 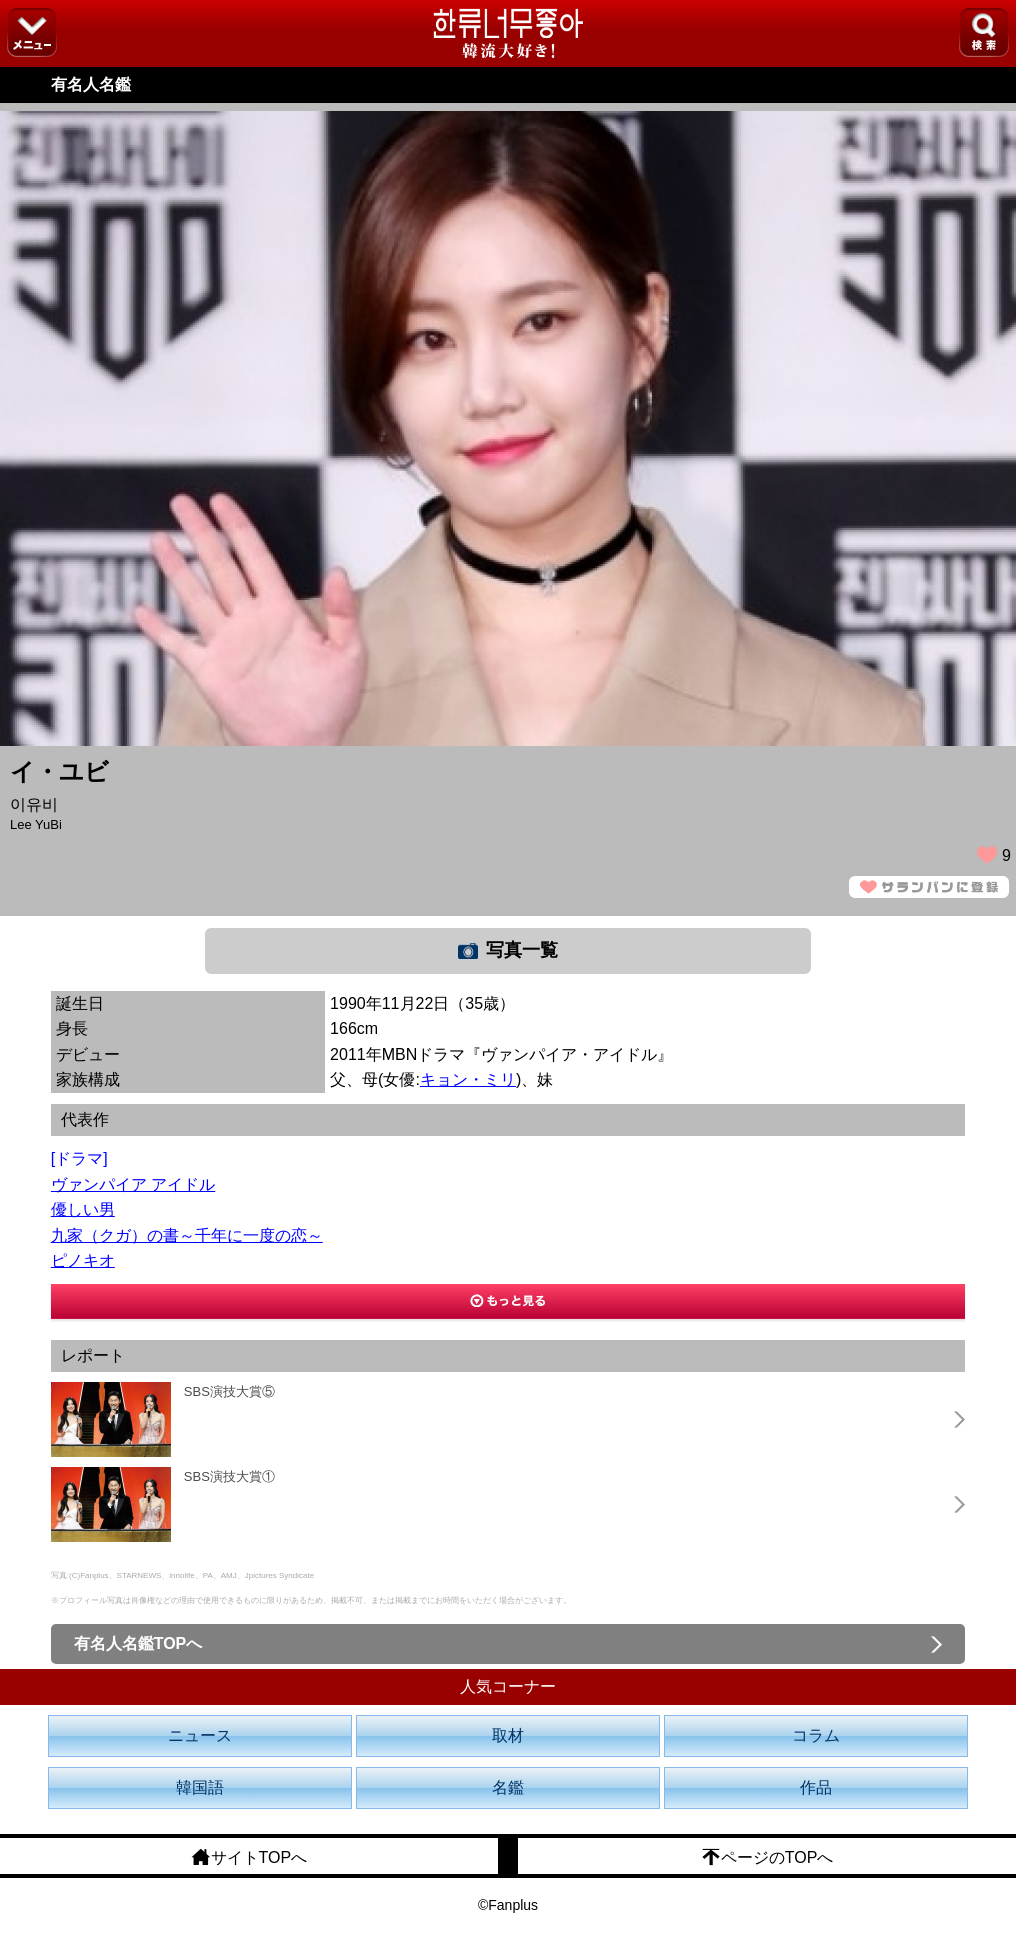 What do you see at coordinates (83, 1209) in the screenshot?
I see `優しい男` at bounding box center [83, 1209].